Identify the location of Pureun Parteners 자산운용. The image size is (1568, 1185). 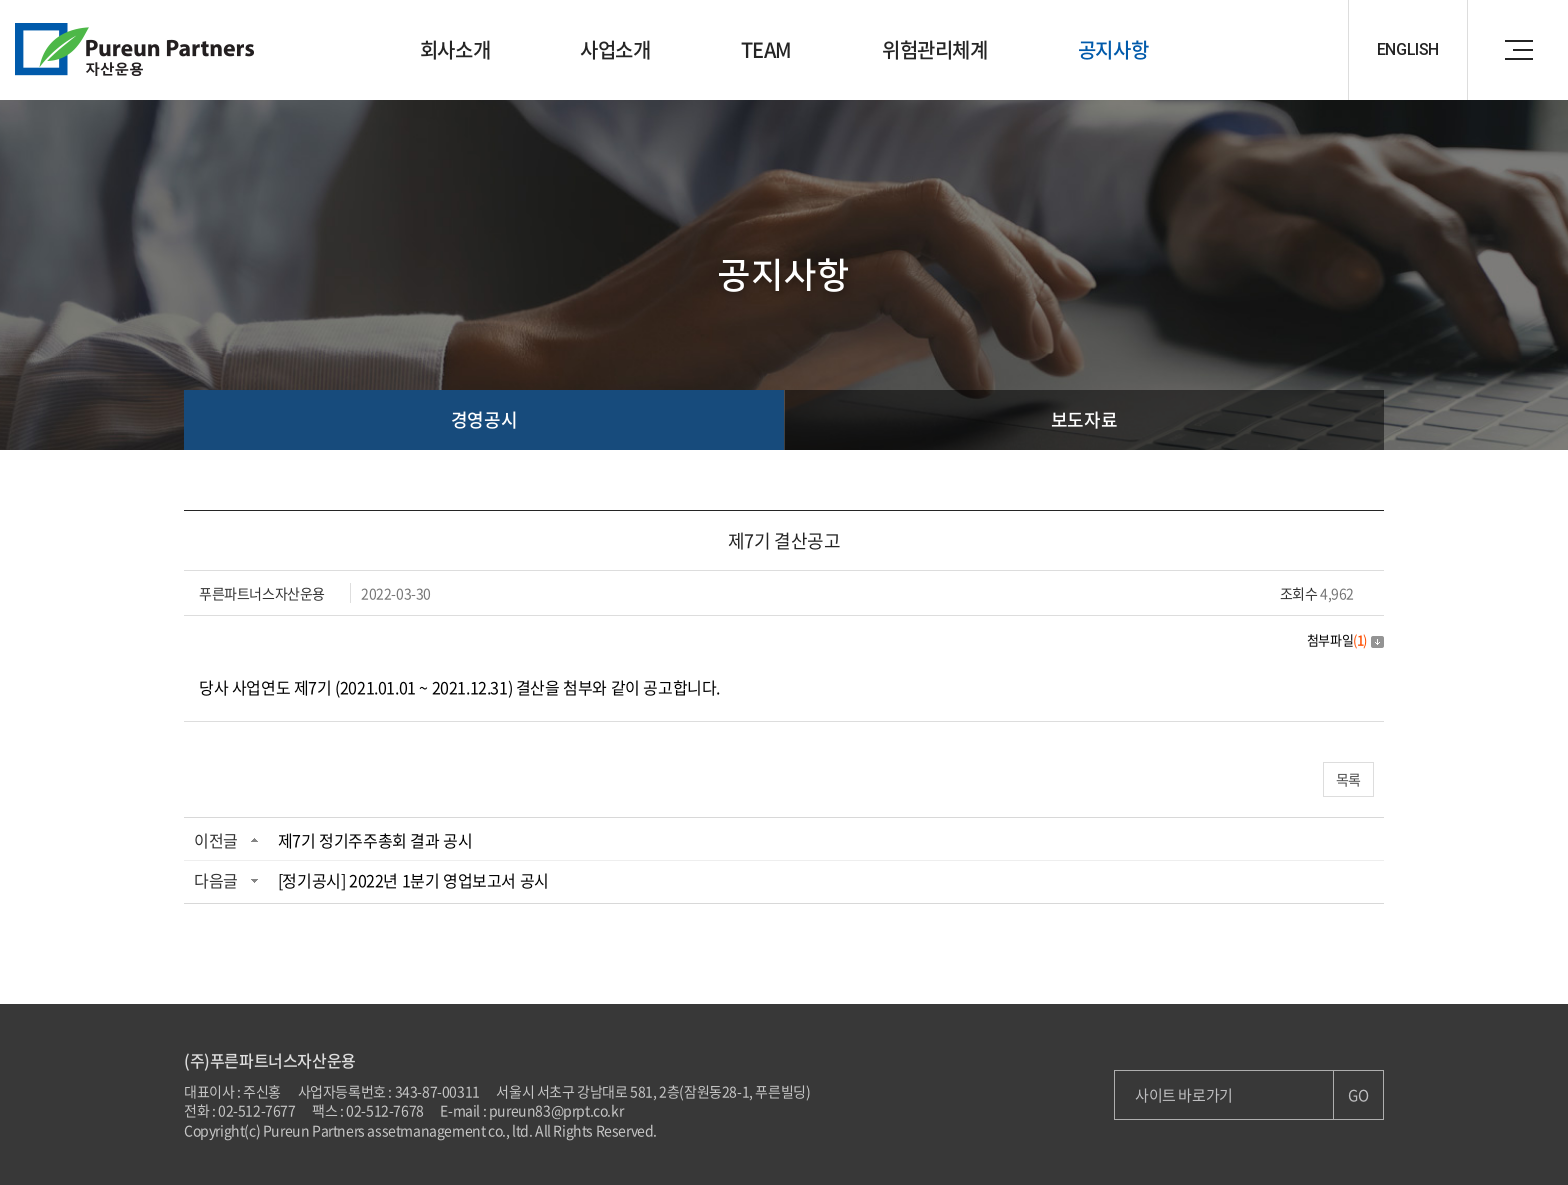
(135, 50).